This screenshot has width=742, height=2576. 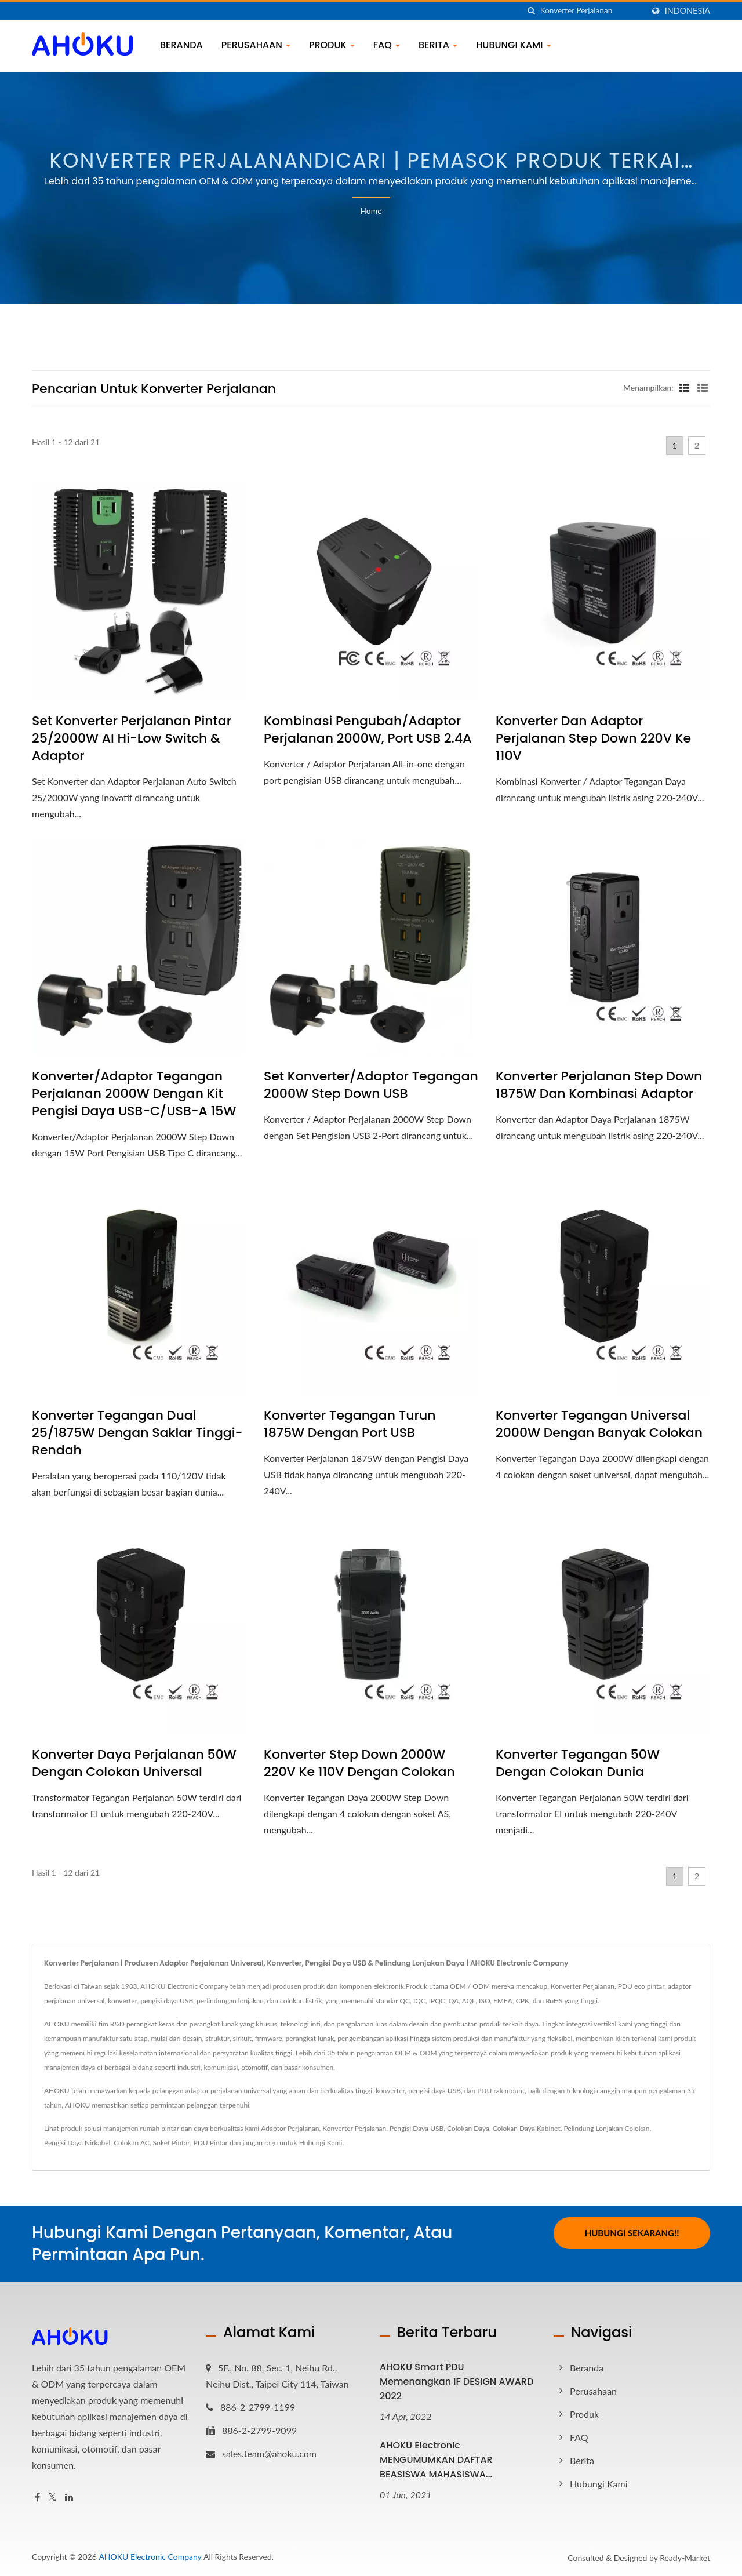 I want to click on Konverter Tegangan 50W dengan Colokan Dunia, so click(x=578, y=1763).